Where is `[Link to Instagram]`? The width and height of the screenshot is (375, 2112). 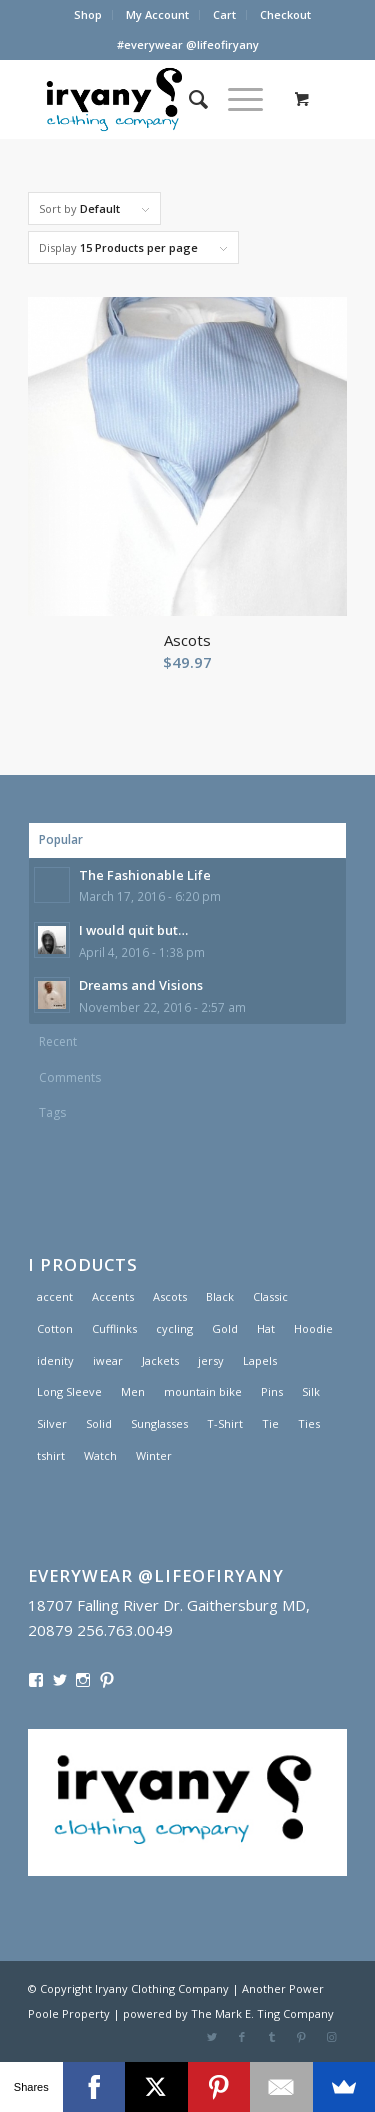
[Link to Instagram] is located at coordinates (332, 2037).